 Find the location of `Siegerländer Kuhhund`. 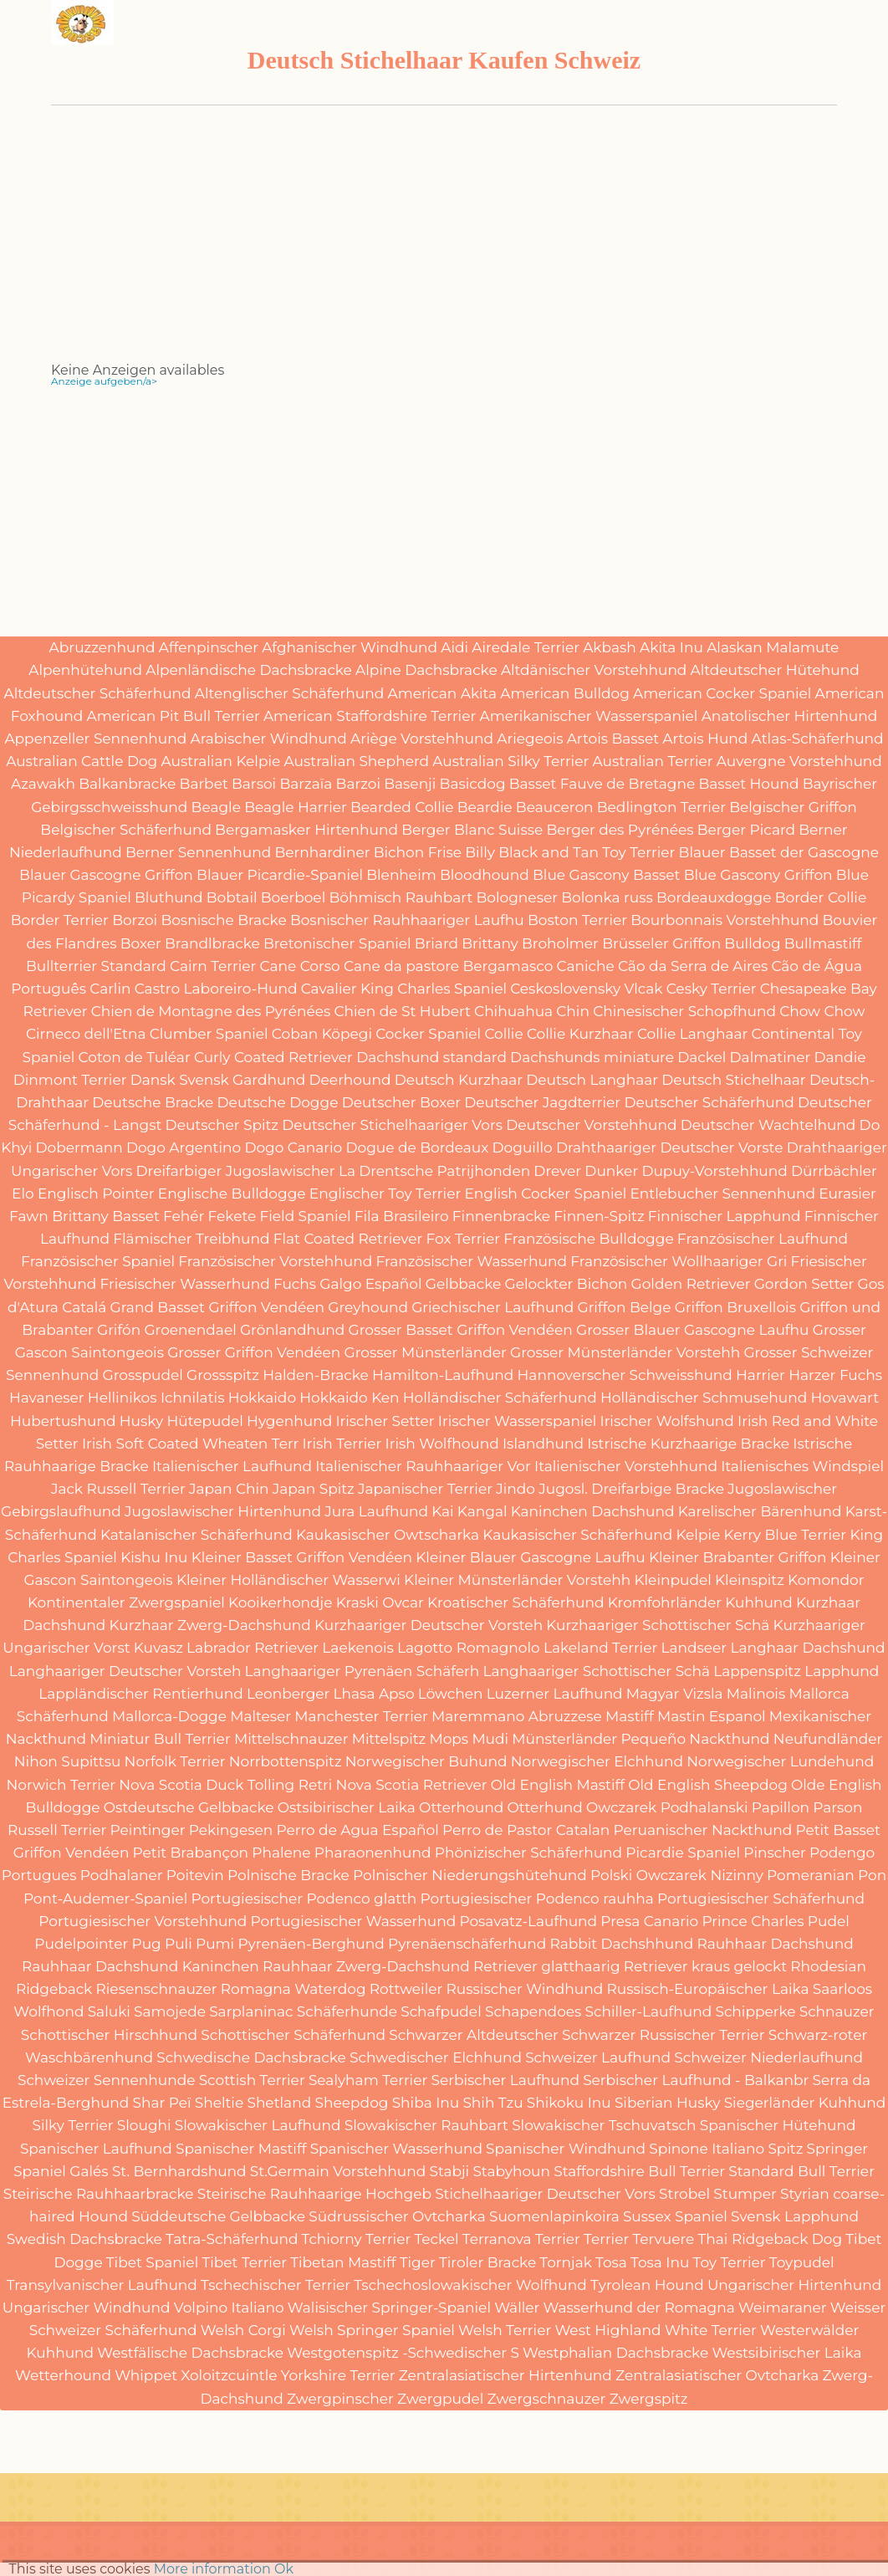

Siegerländer Kuhhund is located at coordinates (805, 2102).